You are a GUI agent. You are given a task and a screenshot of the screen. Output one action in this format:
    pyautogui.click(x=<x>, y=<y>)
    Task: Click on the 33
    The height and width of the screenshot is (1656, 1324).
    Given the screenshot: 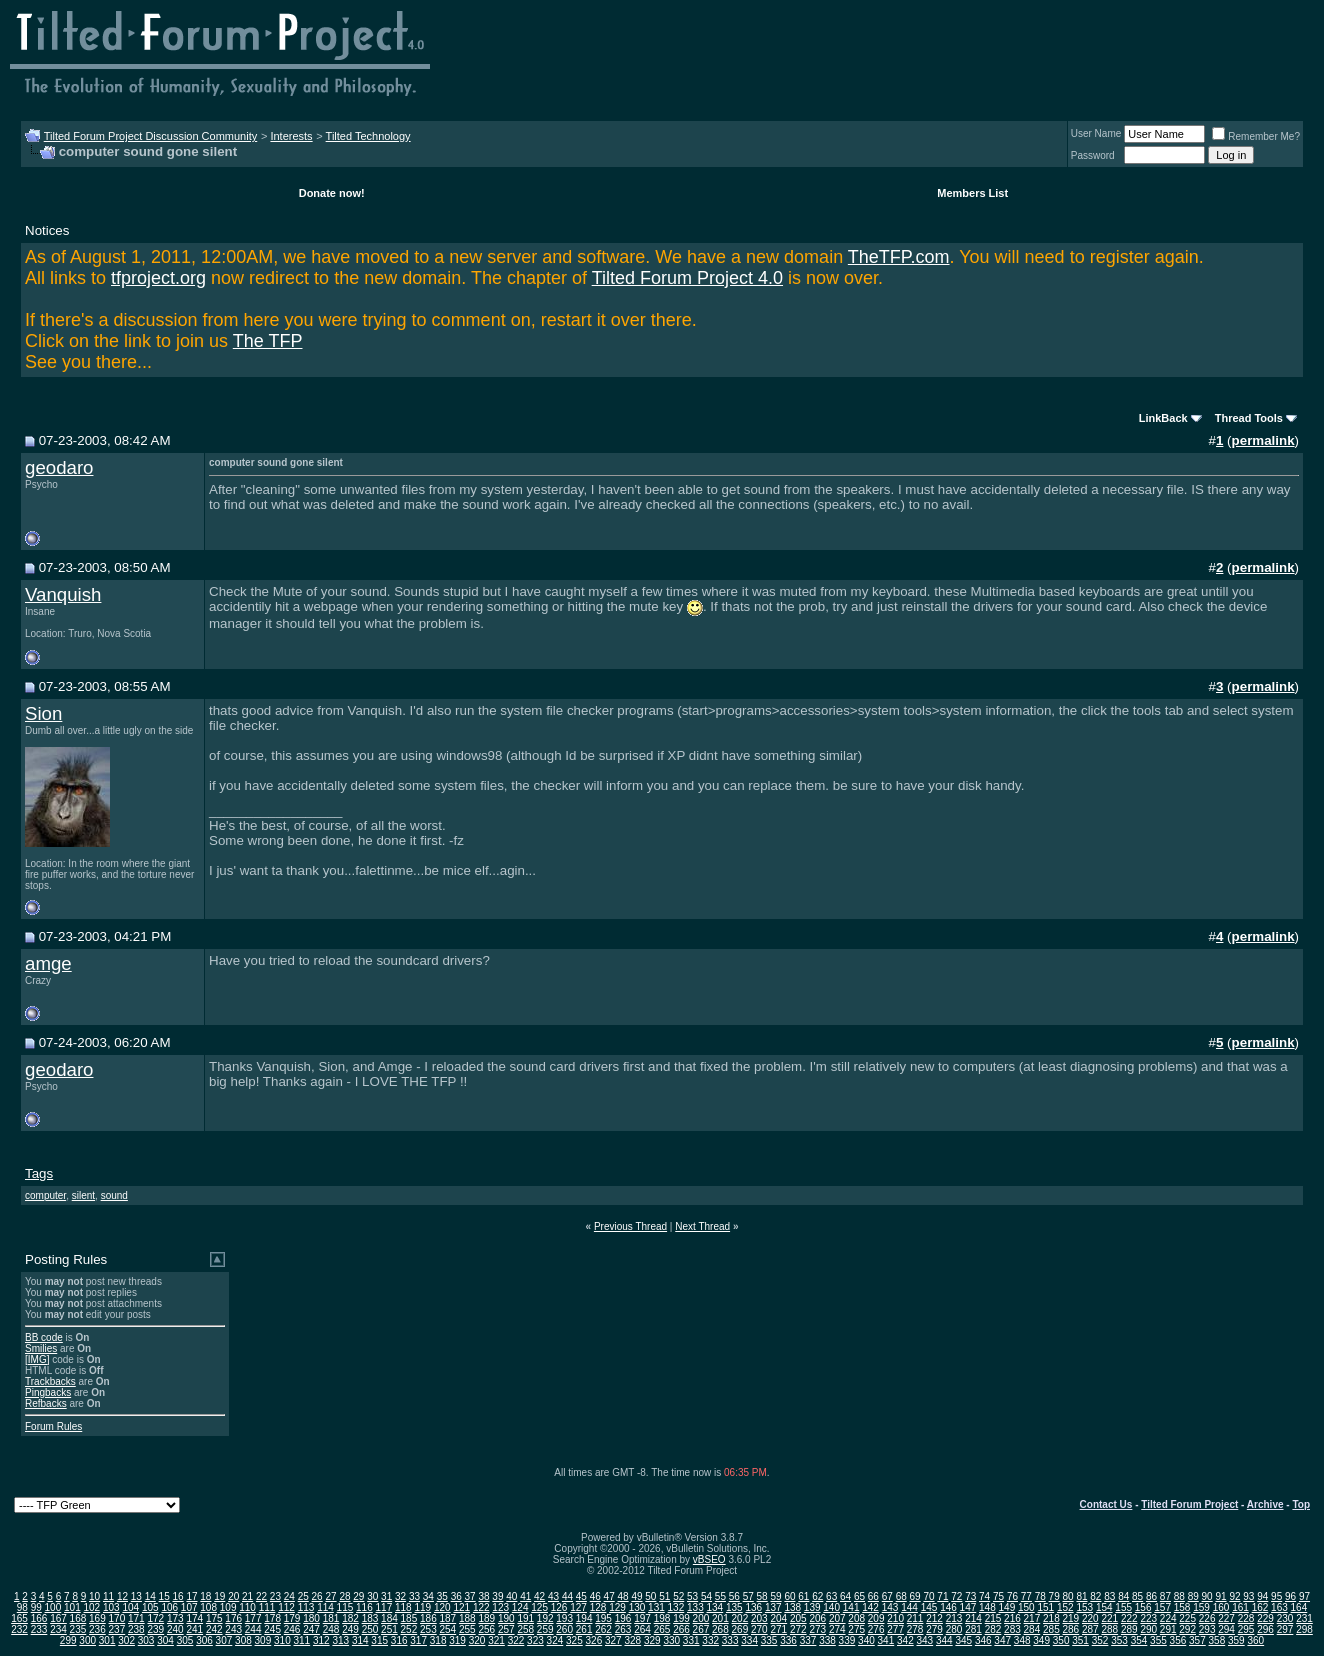 What is the action you would take?
    pyautogui.click(x=414, y=1596)
    